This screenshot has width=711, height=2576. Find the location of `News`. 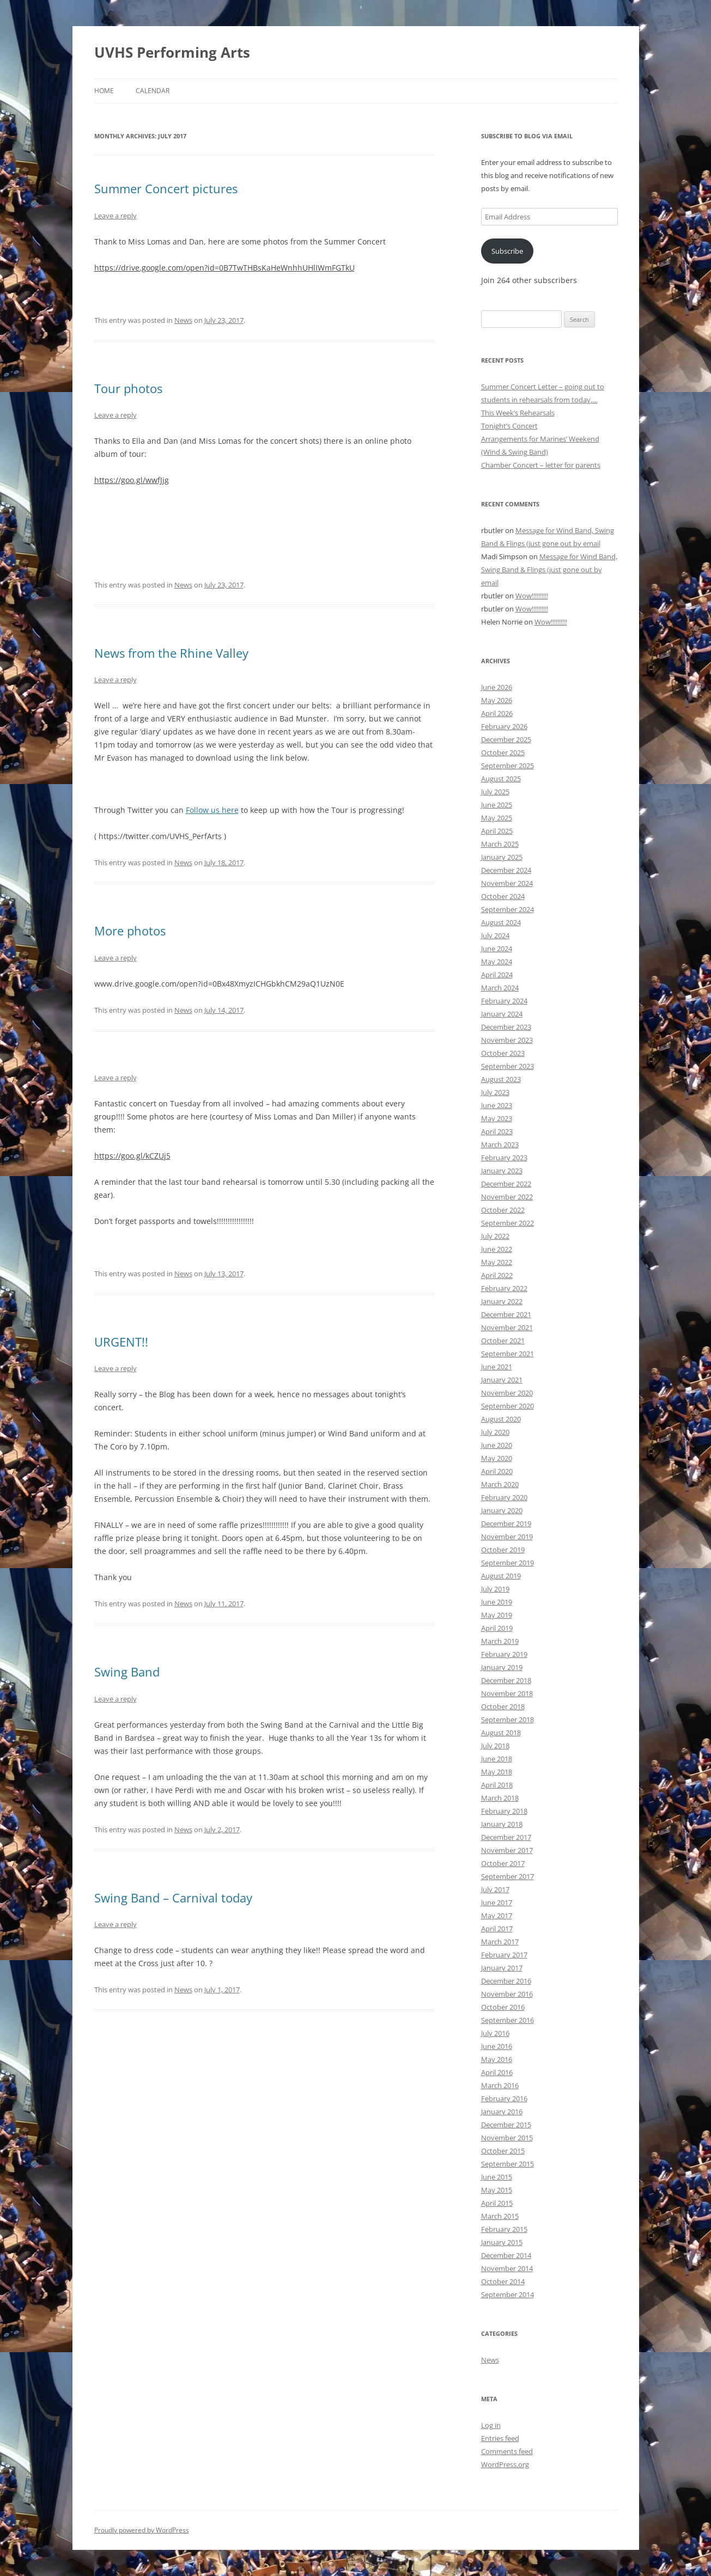

News is located at coordinates (183, 320).